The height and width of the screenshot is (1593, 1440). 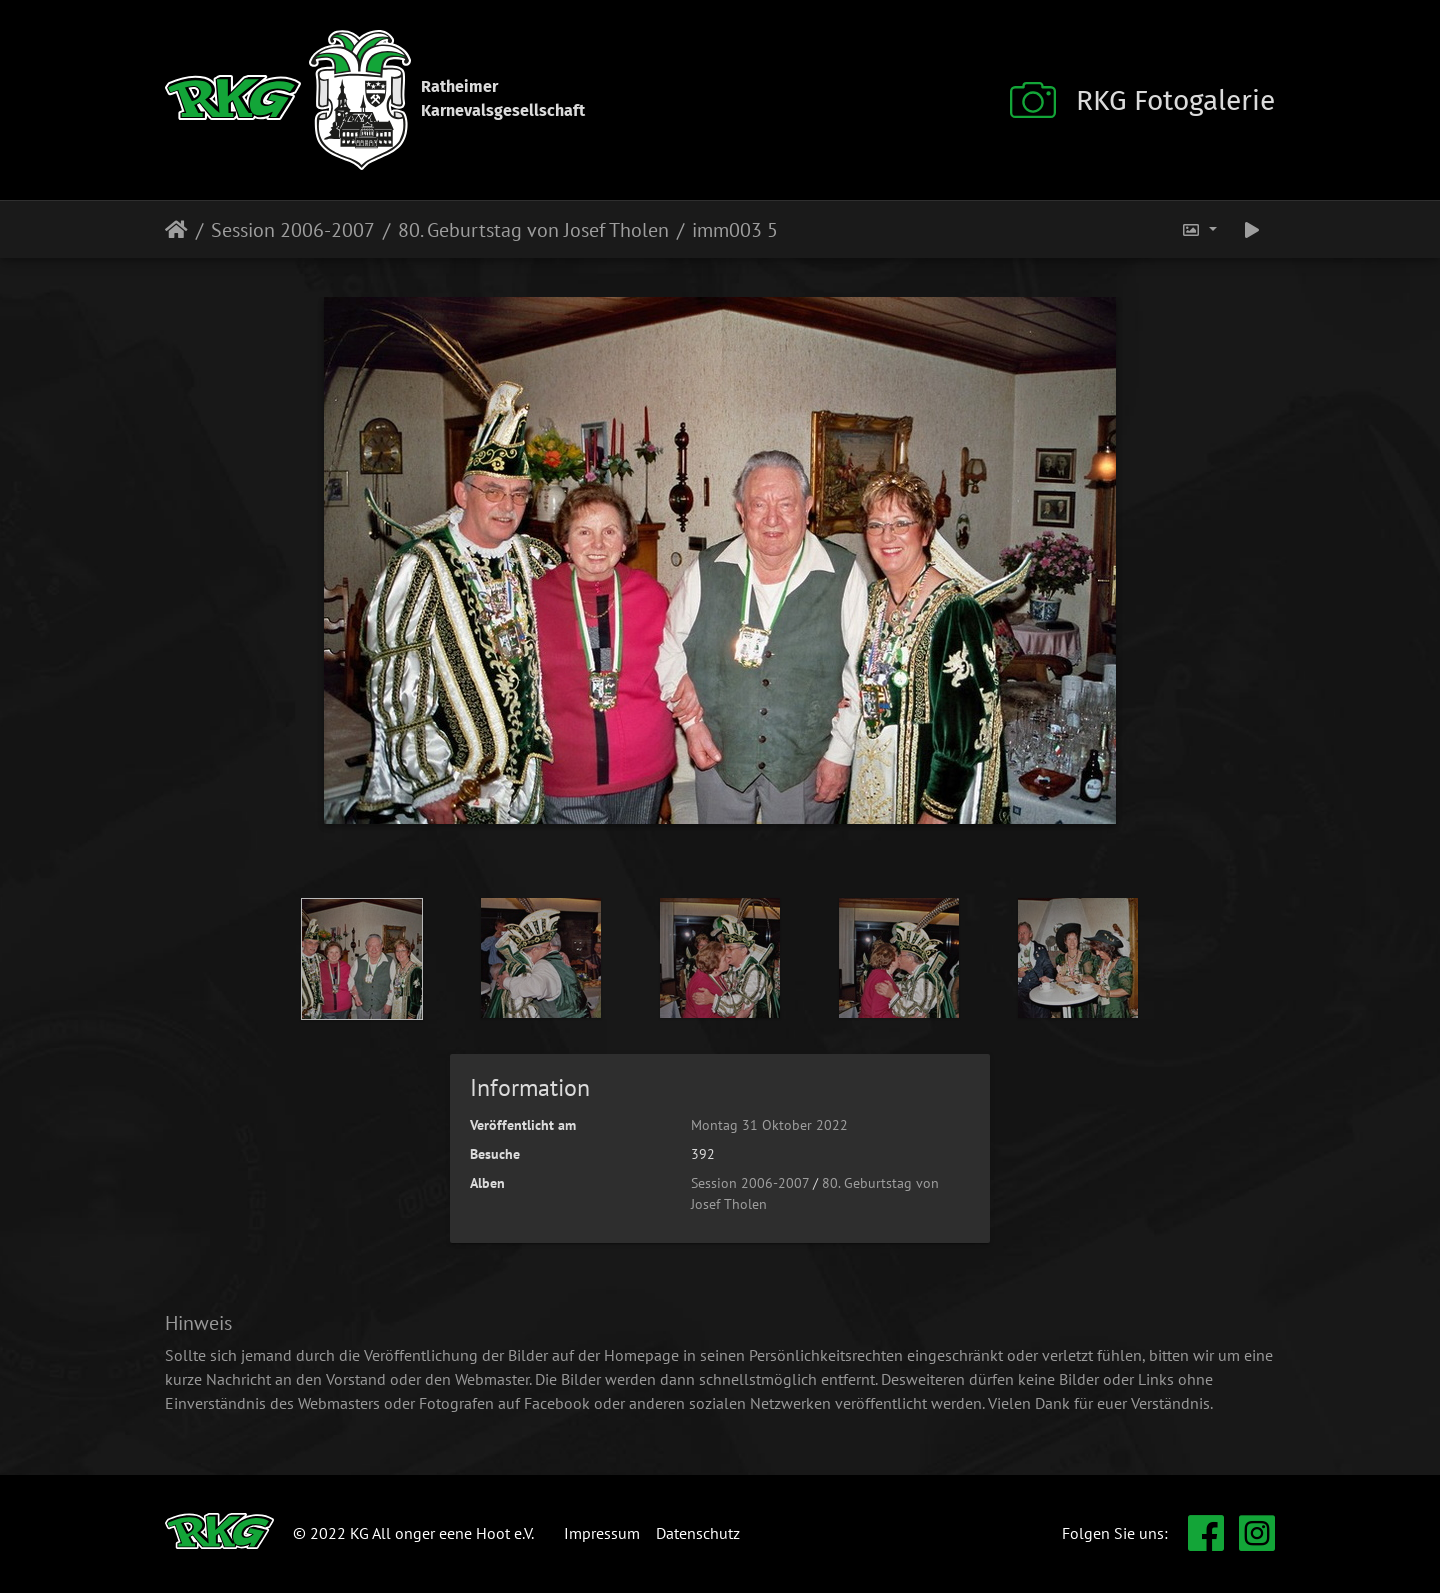 What do you see at coordinates (362, 959) in the screenshot?
I see `[option]` at bounding box center [362, 959].